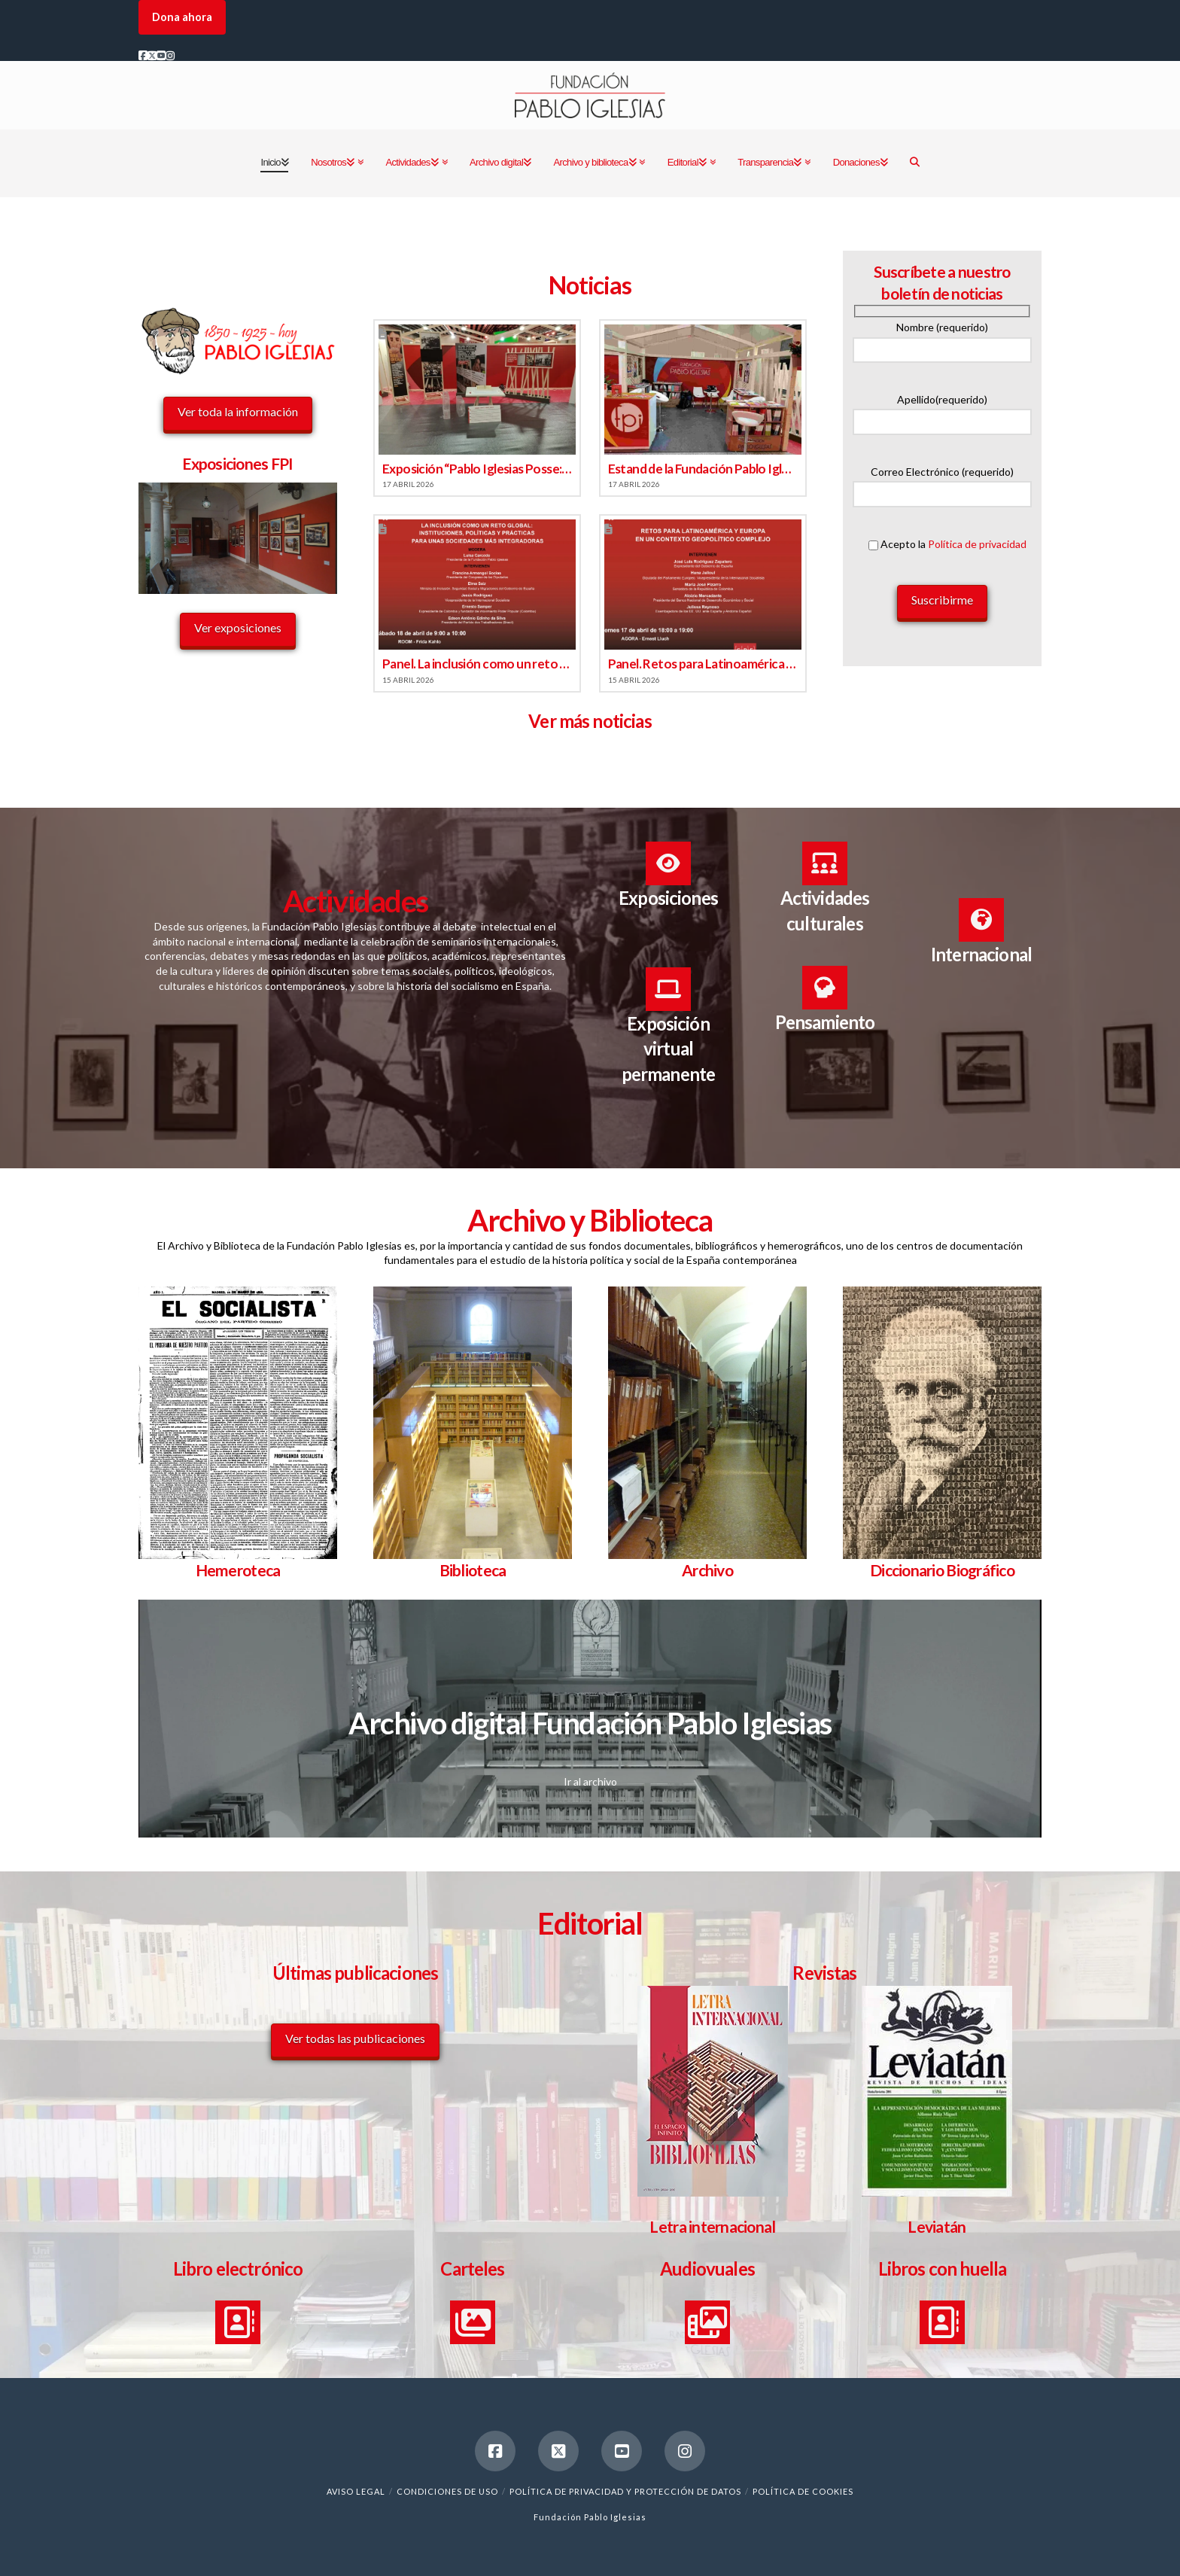 This screenshot has width=1180, height=2576. I want to click on Política de privacidad, so click(977, 543).